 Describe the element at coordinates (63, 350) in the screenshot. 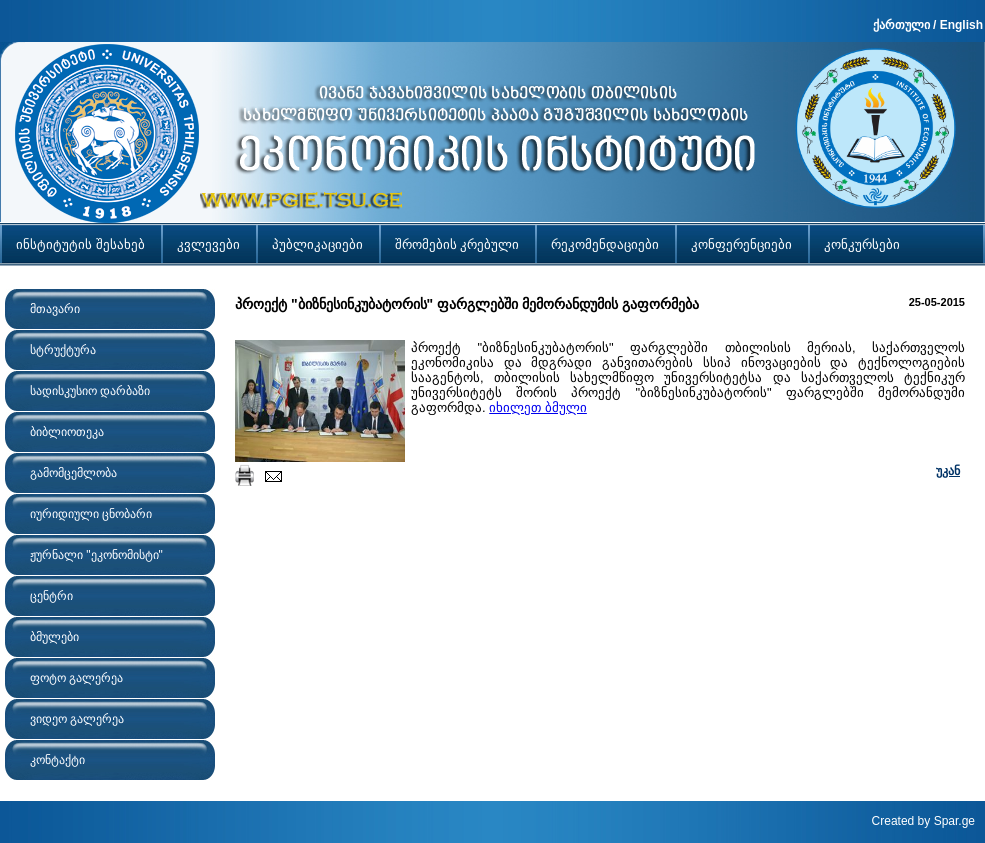

I see `სტრუქტურა` at that location.